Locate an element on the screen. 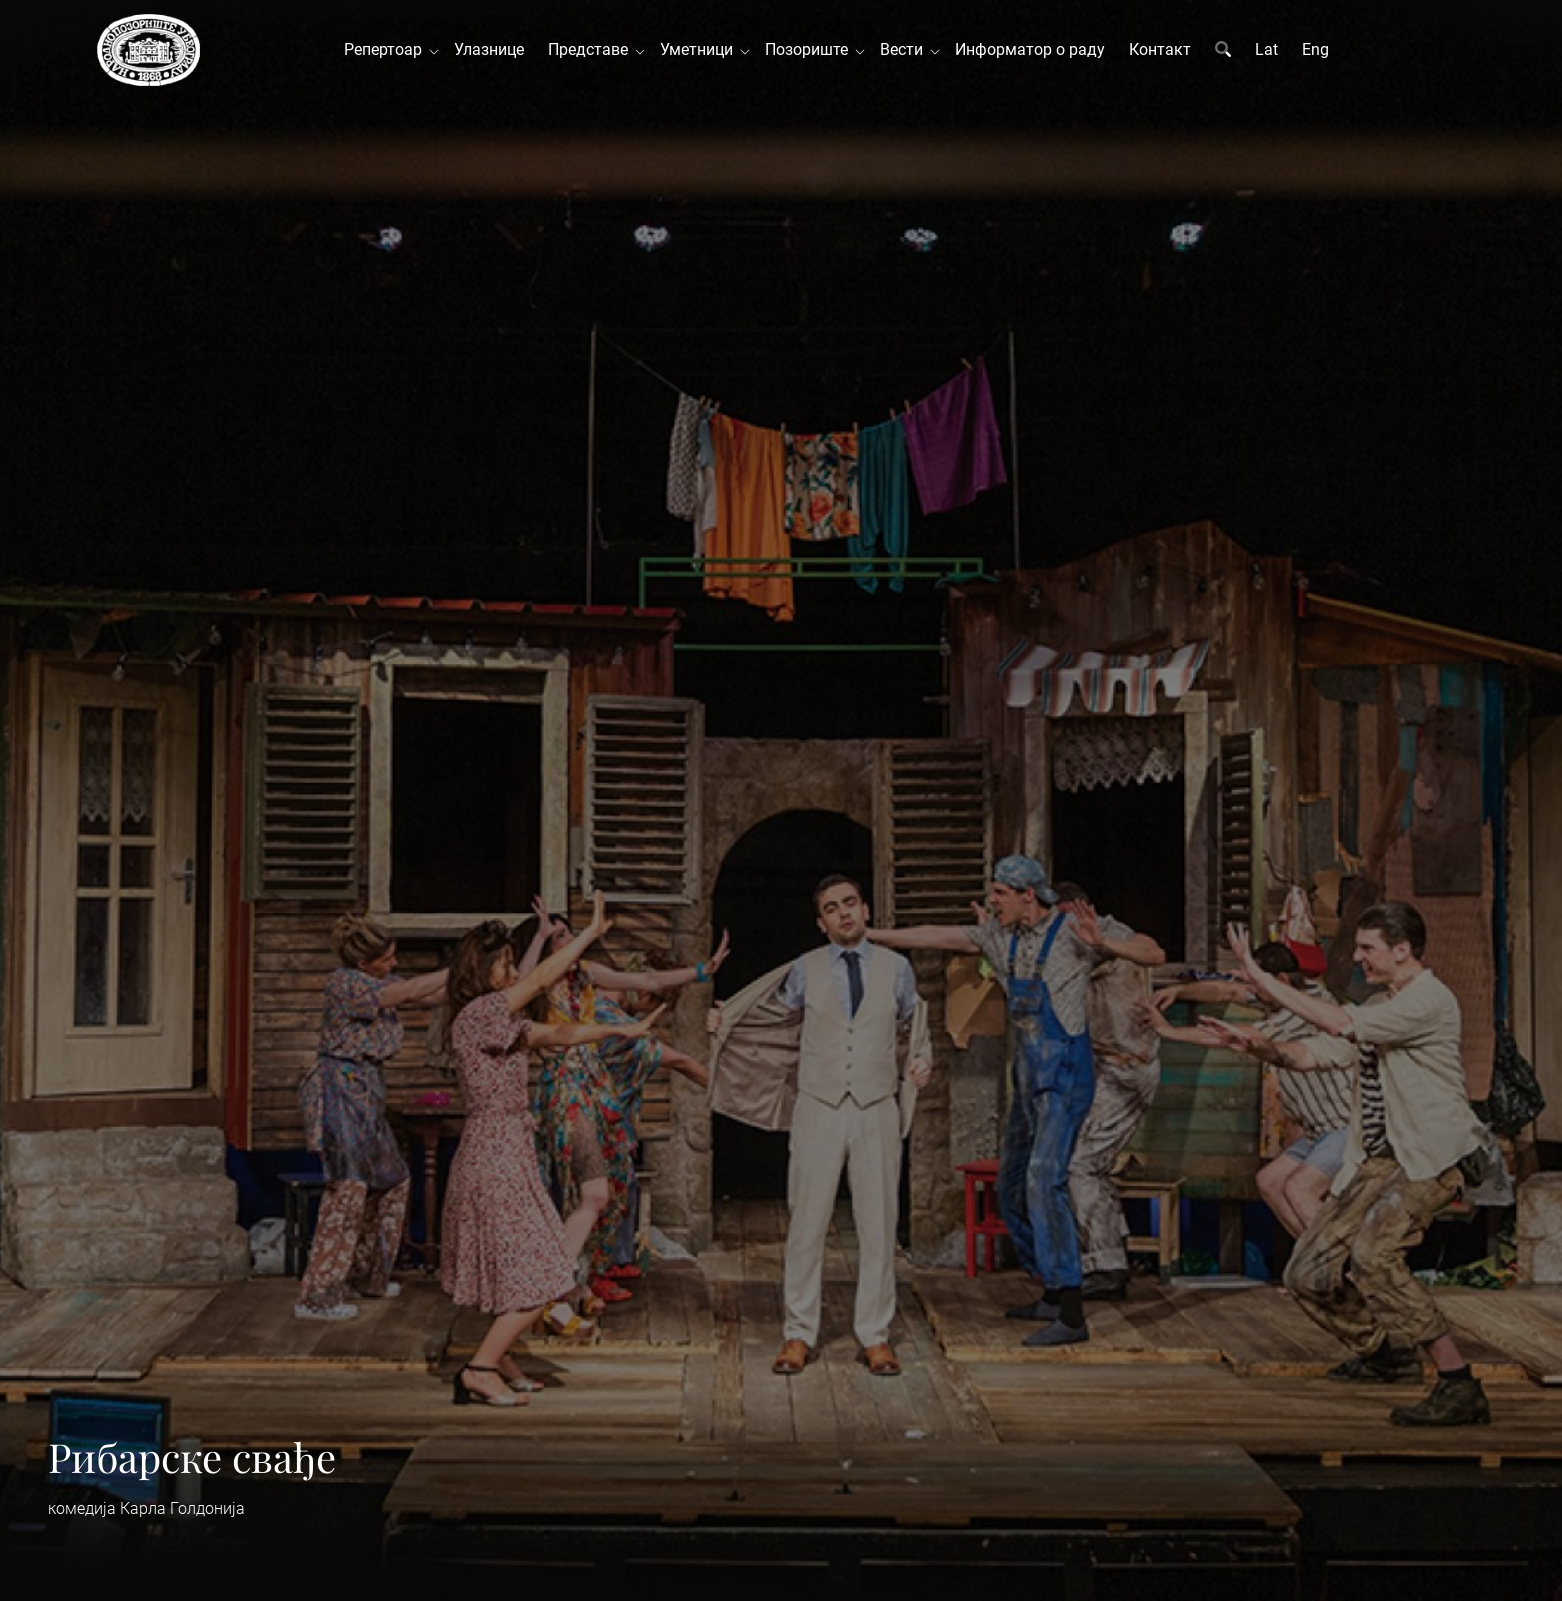 This screenshot has height=1601, width=1562. Lat is located at coordinates (1266, 49).